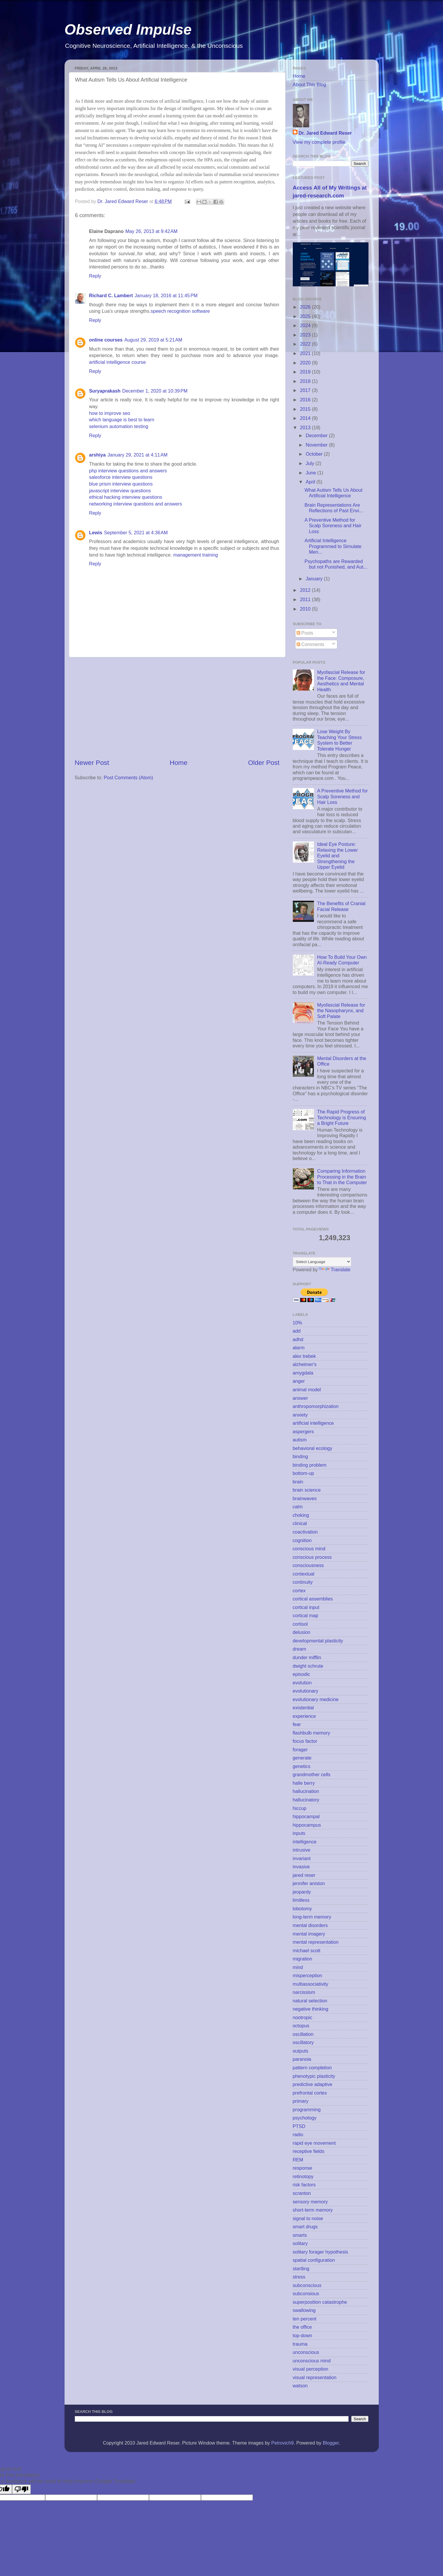  I want to click on The Rapid Progress of Technology is Ensuring a Bright Future, so click(341, 1117).